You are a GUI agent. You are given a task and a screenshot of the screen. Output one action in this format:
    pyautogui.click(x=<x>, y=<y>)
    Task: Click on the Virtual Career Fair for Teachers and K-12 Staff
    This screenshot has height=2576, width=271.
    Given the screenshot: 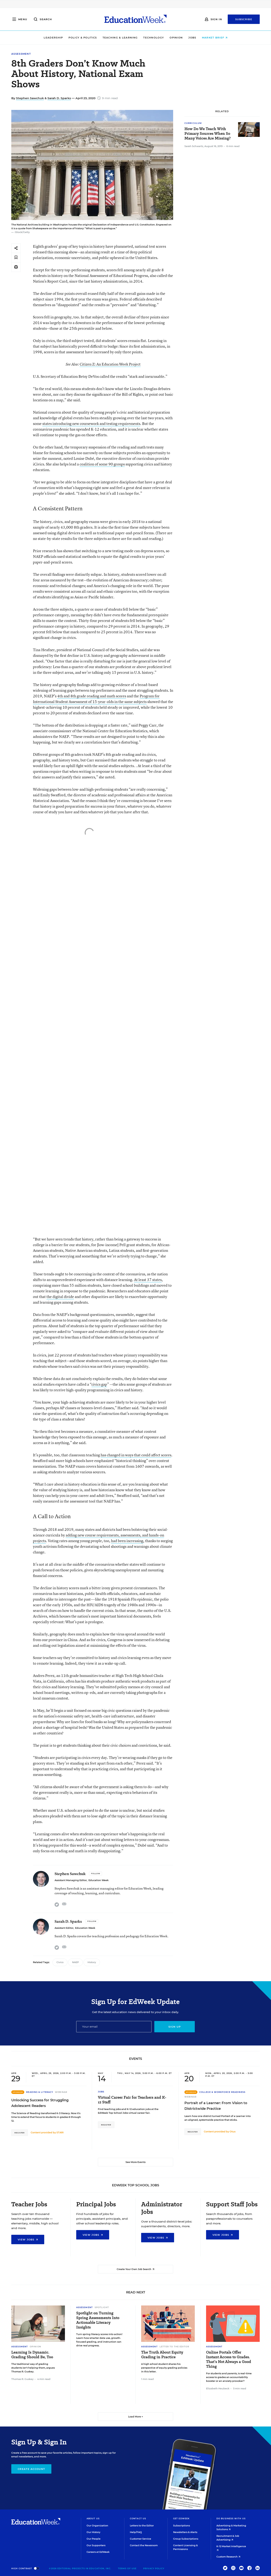 What is the action you would take?
    pyautogui.click(x=132, y=2099)
    